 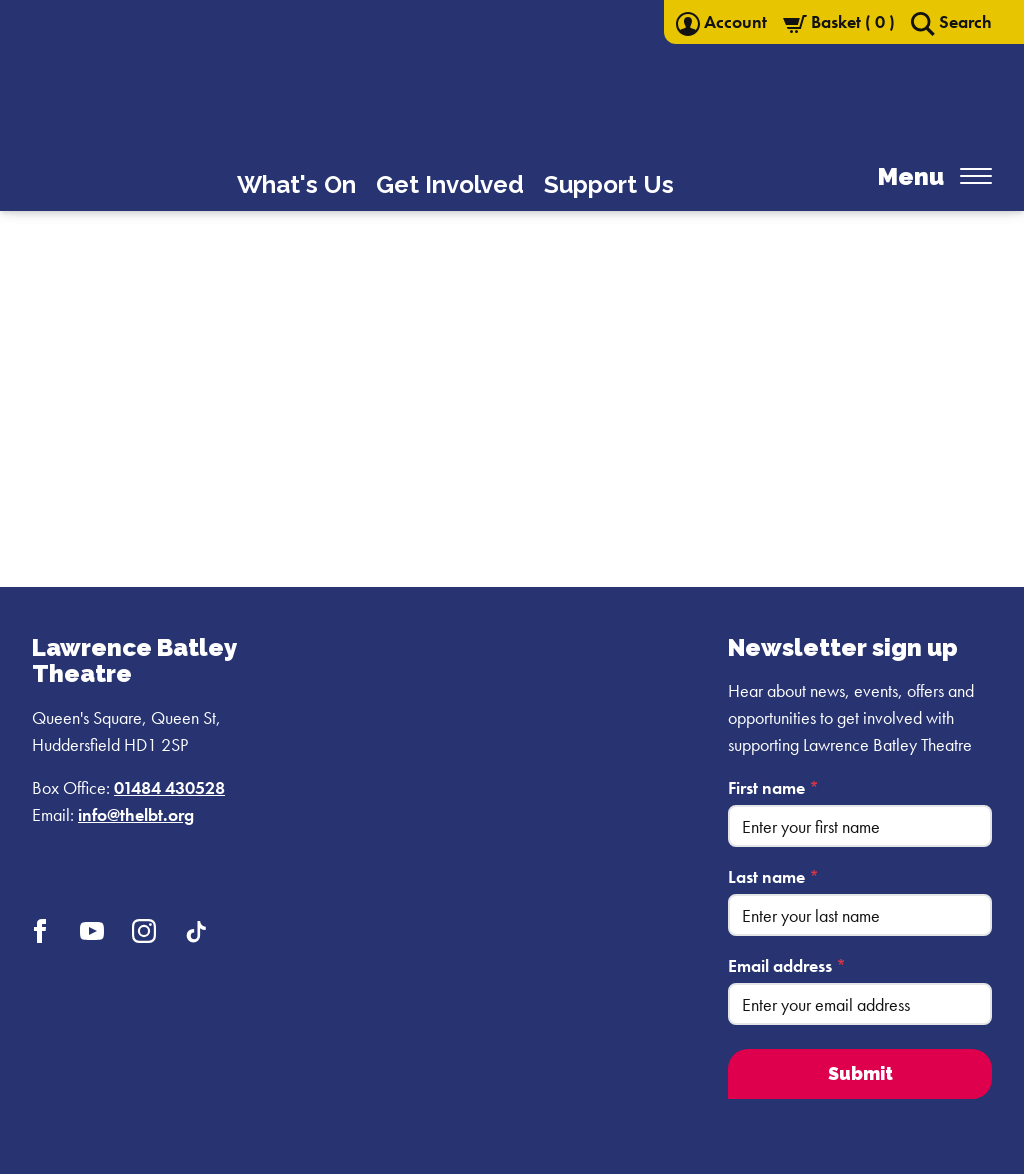 What do you see at coordinates (134, 660) in the screenshot?
I see `Lawrence Batley Theatre` at bounding box center [134, 660].